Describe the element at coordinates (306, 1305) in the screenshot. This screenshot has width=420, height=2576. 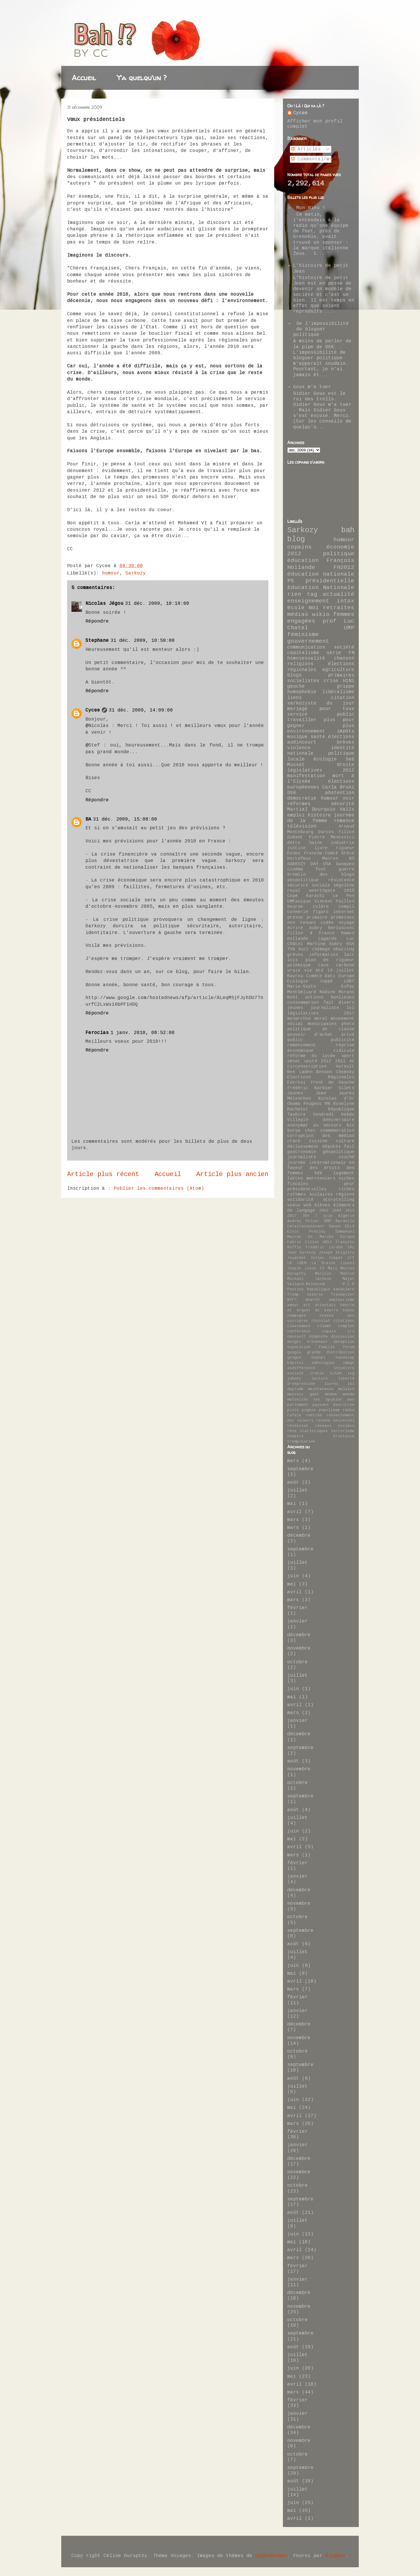
I see `art` at that location.